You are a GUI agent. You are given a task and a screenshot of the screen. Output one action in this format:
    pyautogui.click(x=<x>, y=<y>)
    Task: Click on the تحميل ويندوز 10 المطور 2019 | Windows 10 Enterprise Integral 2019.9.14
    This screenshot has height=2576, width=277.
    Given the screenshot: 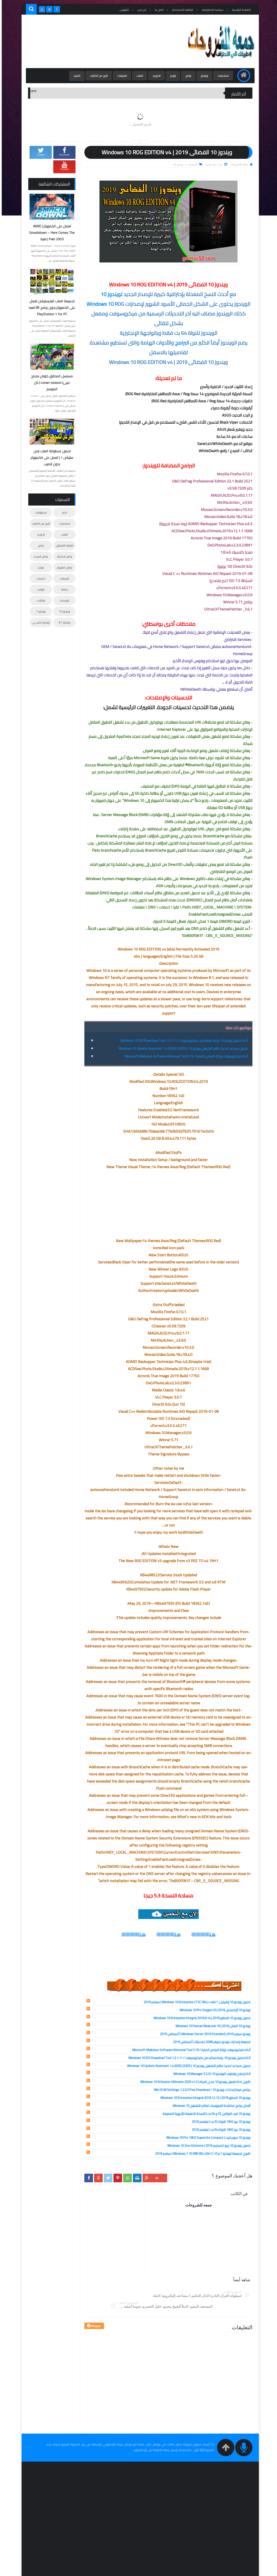 What is the action you would take?
    pyautogui.click(x=200, y=2018)
    